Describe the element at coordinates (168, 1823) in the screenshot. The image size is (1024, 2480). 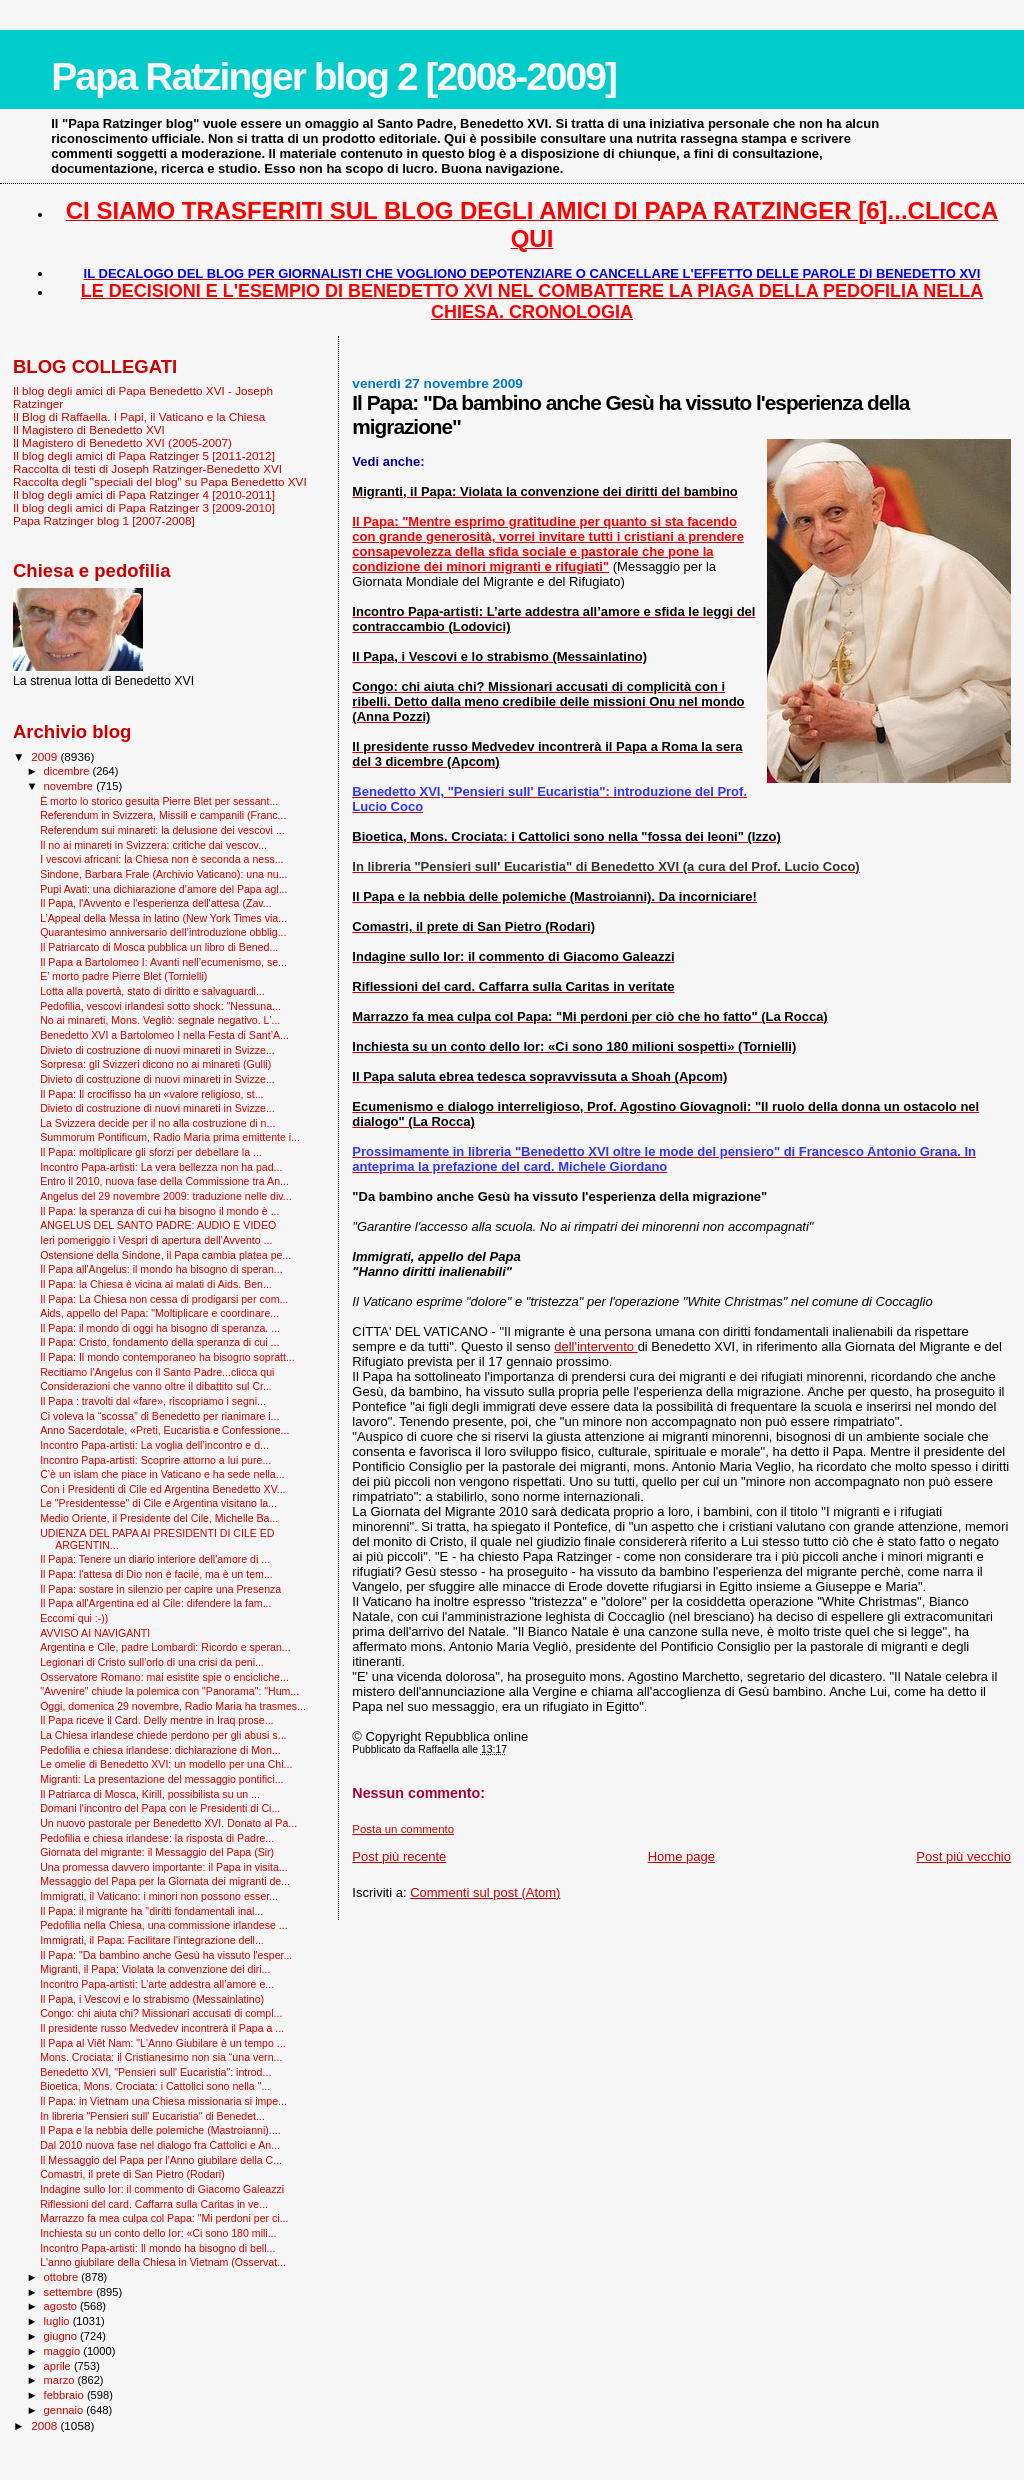
I see `Un nuovo pastorale per Benedetto XVI. Donato al Pa...` at that location.